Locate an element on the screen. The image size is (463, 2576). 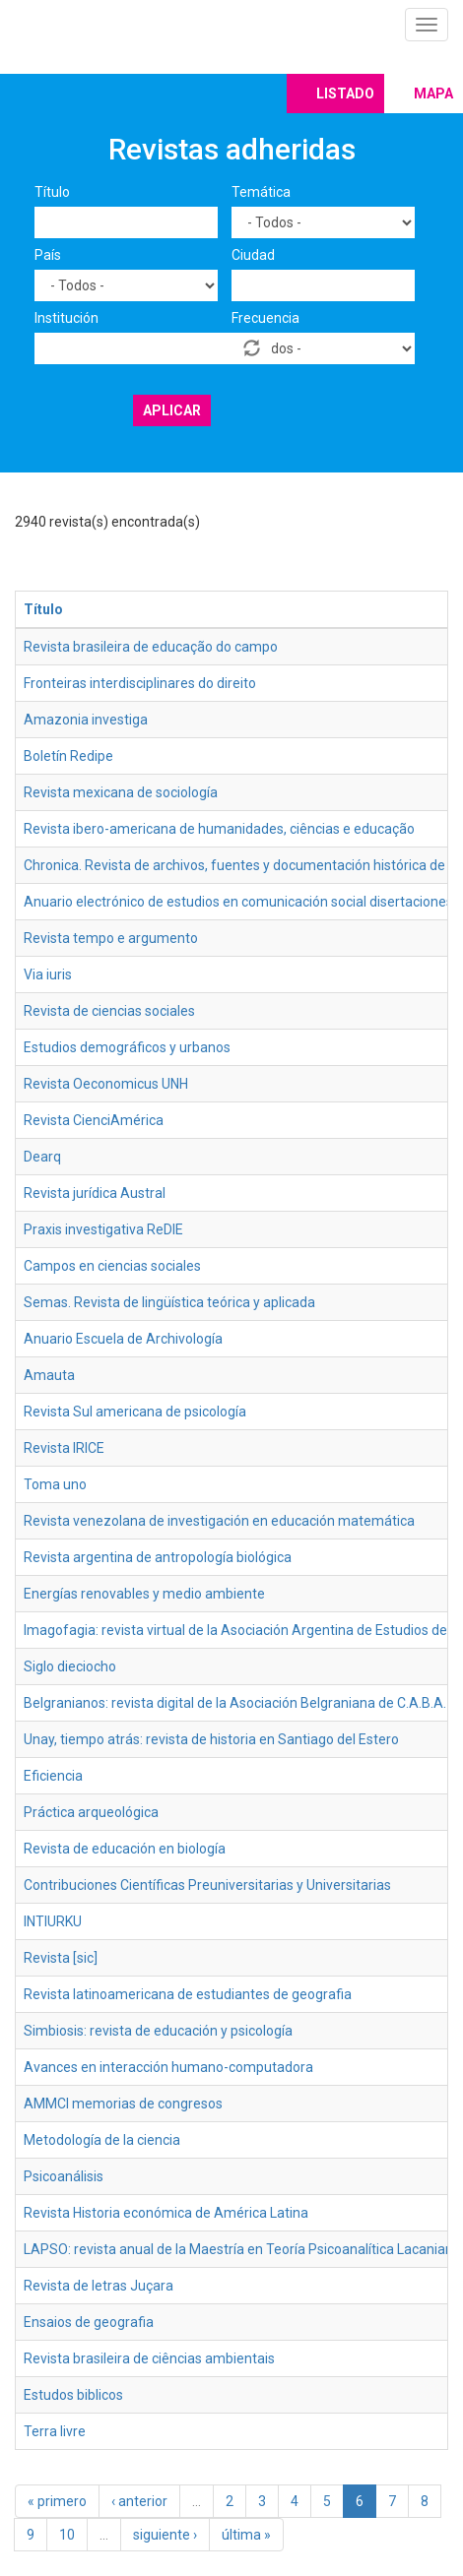
Revista de ciencias sociales is located at coordinates (109, 1011).